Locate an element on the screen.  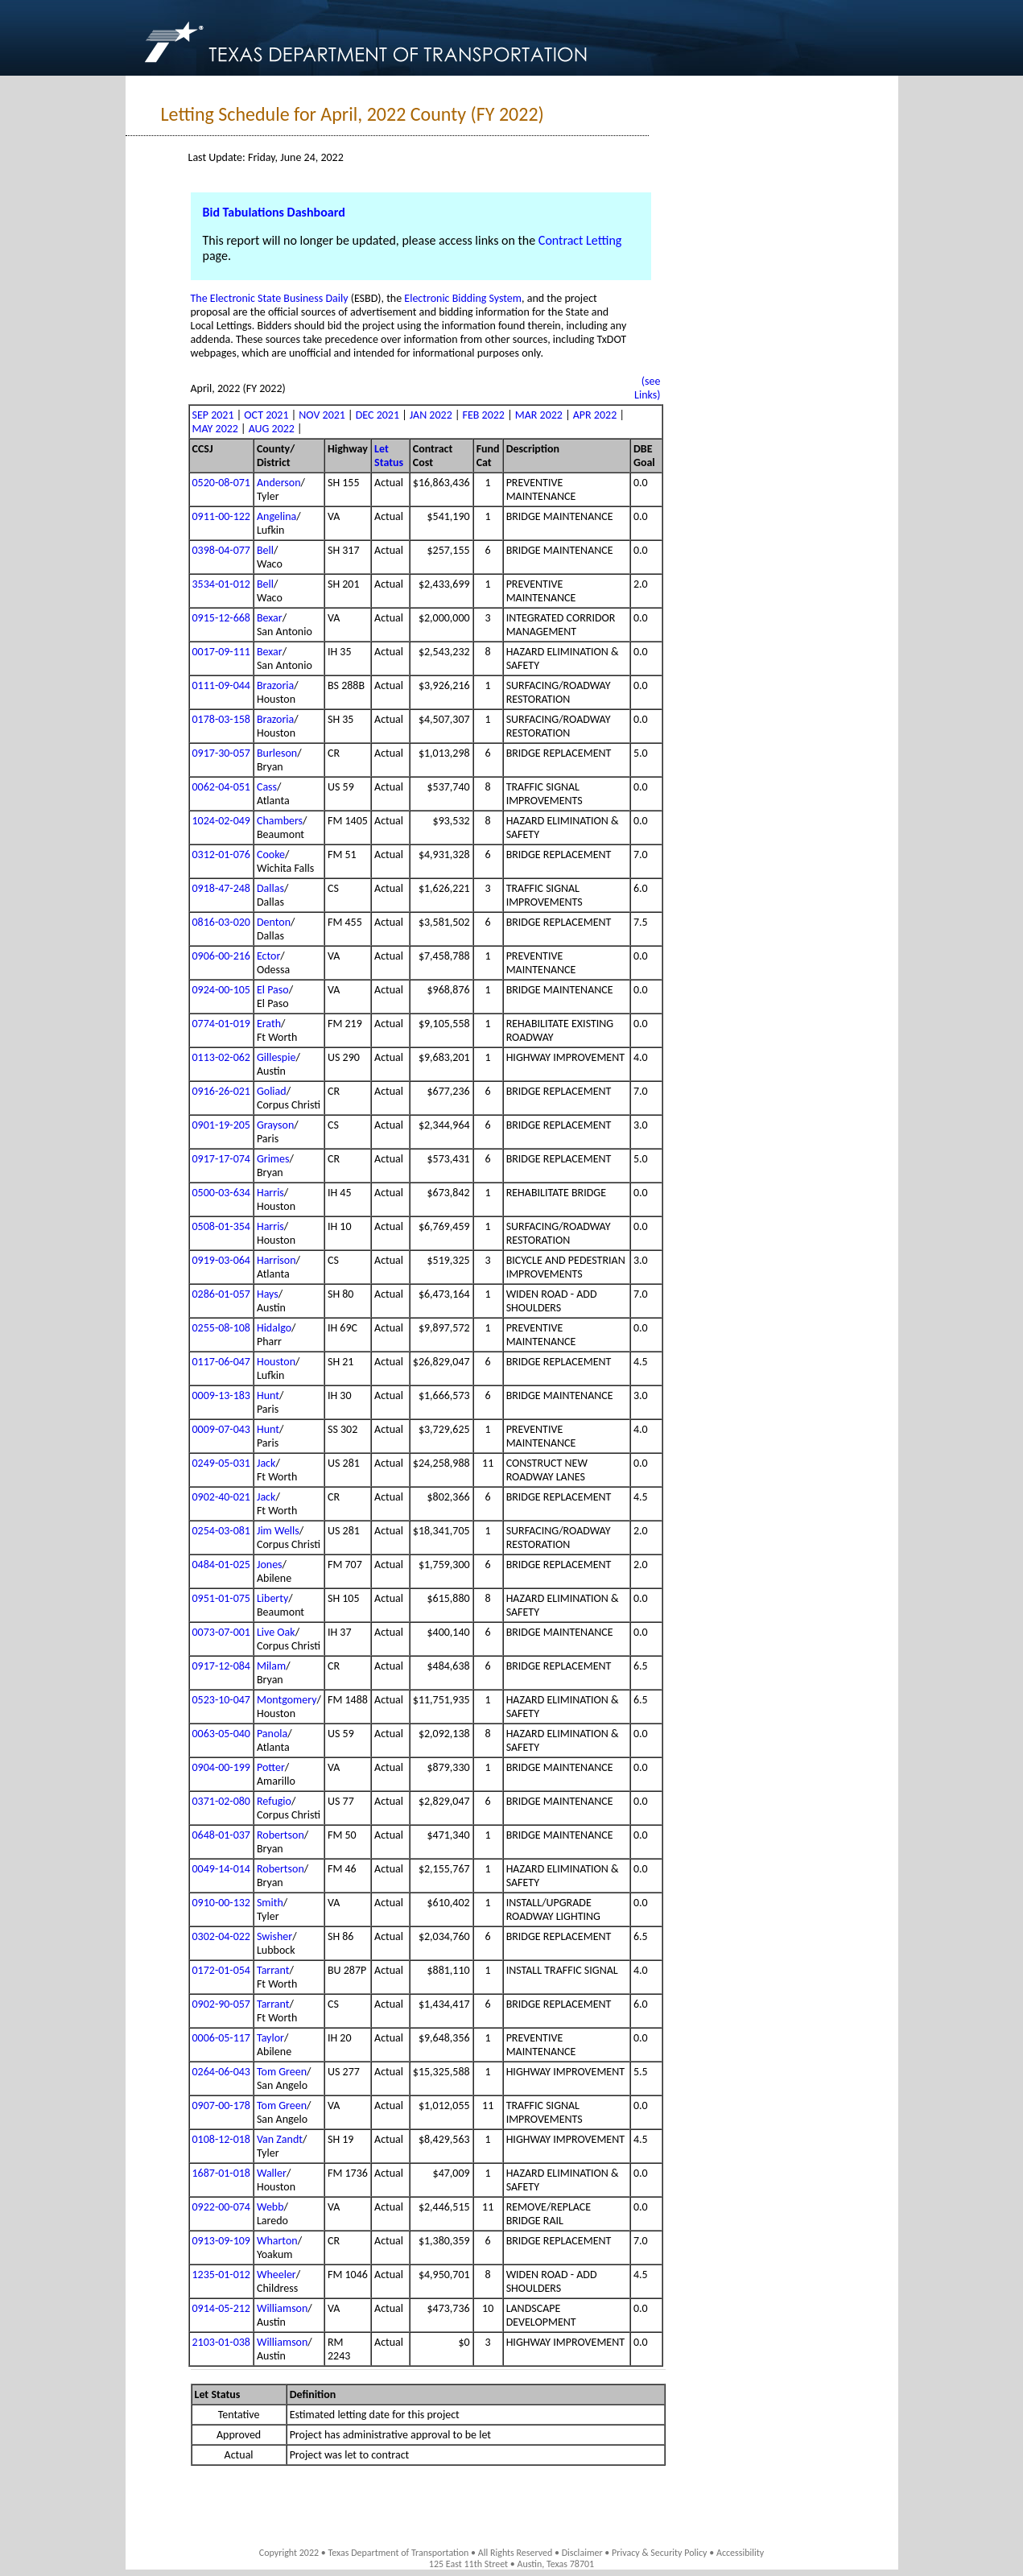
Grimes is located at coordinates (273, 1159).